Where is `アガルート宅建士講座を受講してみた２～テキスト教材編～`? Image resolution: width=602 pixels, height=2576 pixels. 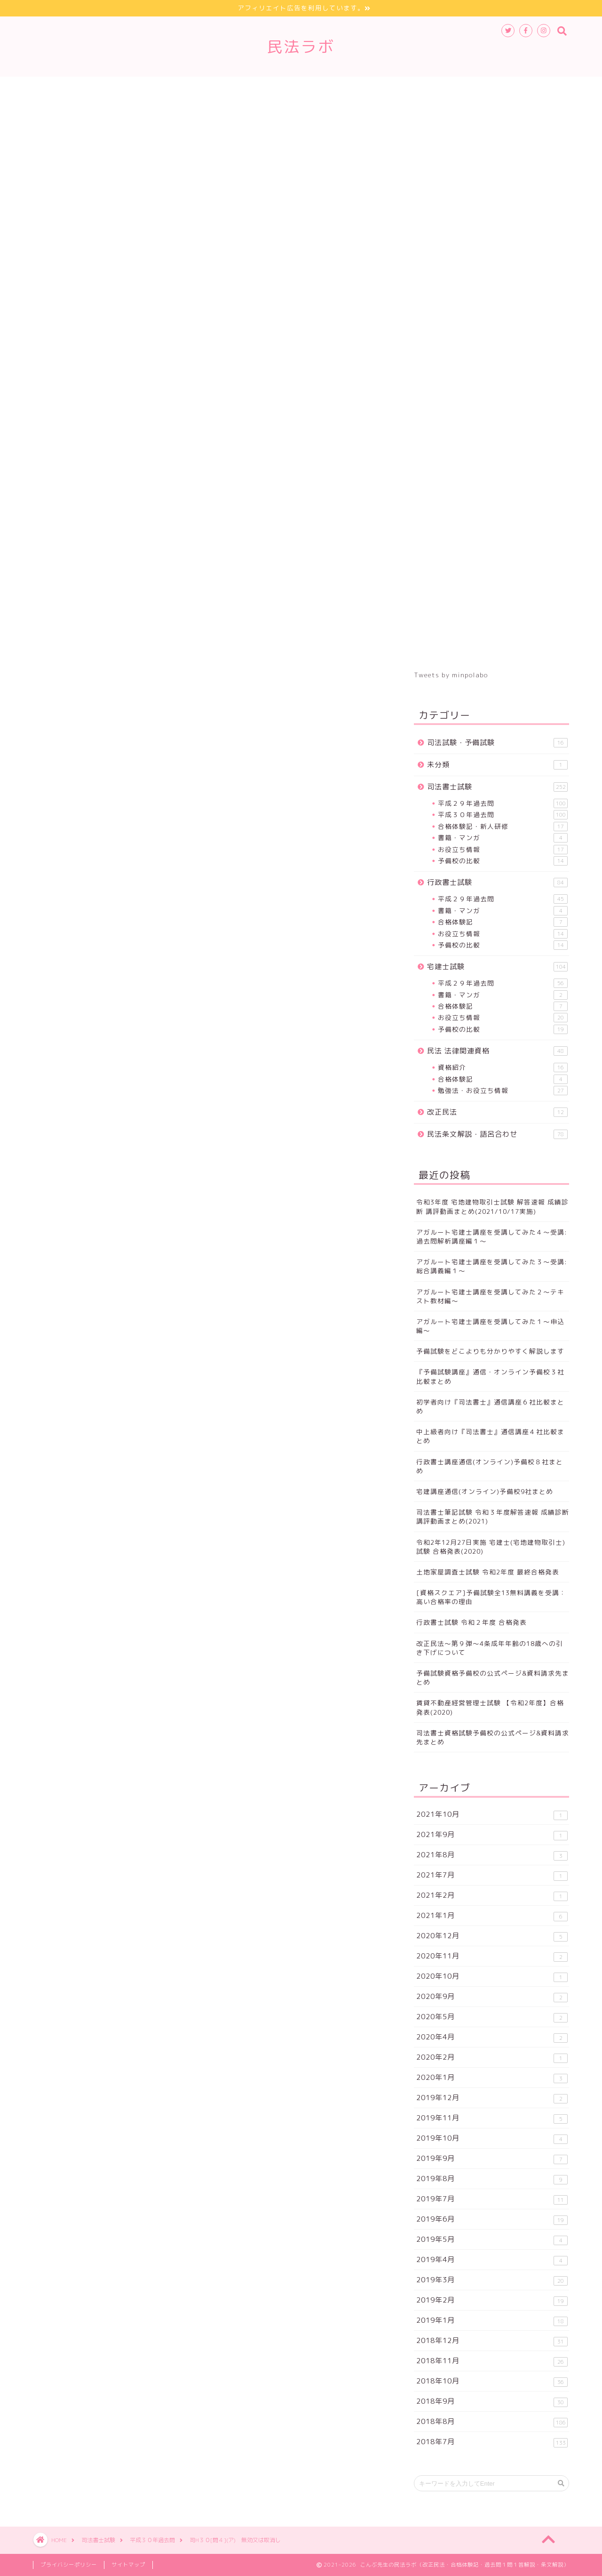 アガルート宅建士講座を受講してみた２～テキスト教材編～ is located at coordinates (490, 1296).